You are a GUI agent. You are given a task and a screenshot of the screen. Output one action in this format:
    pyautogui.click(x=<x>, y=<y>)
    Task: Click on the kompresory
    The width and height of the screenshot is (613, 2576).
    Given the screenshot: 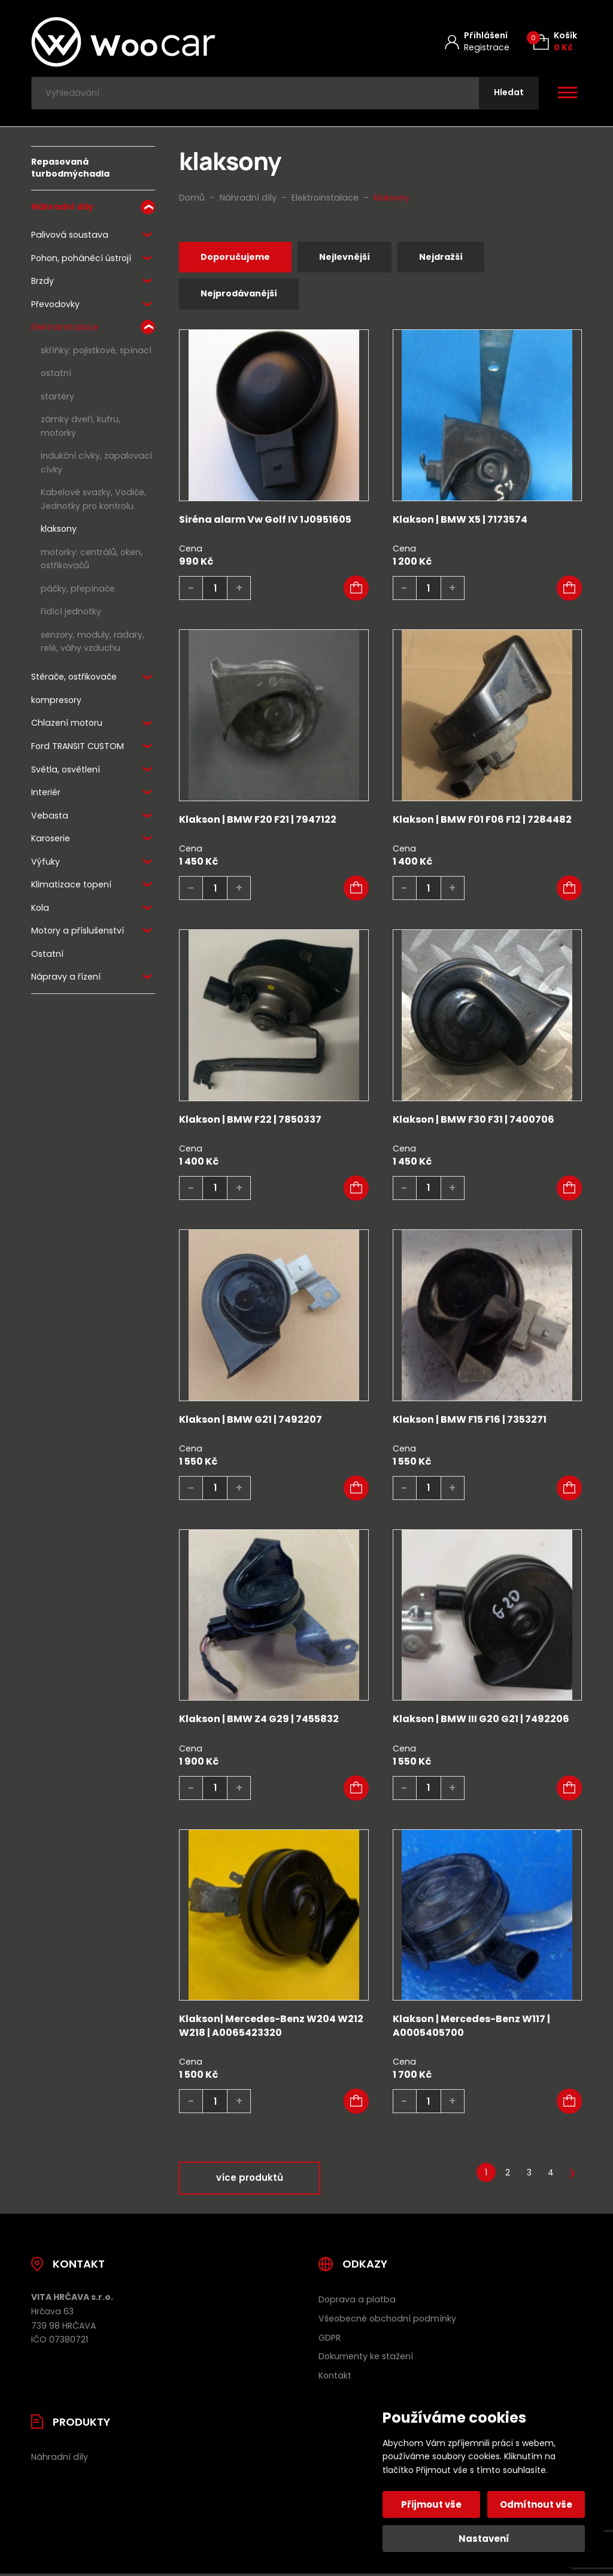 What is the action you would take?
    pyautogui.click(x=56, y=701)
    